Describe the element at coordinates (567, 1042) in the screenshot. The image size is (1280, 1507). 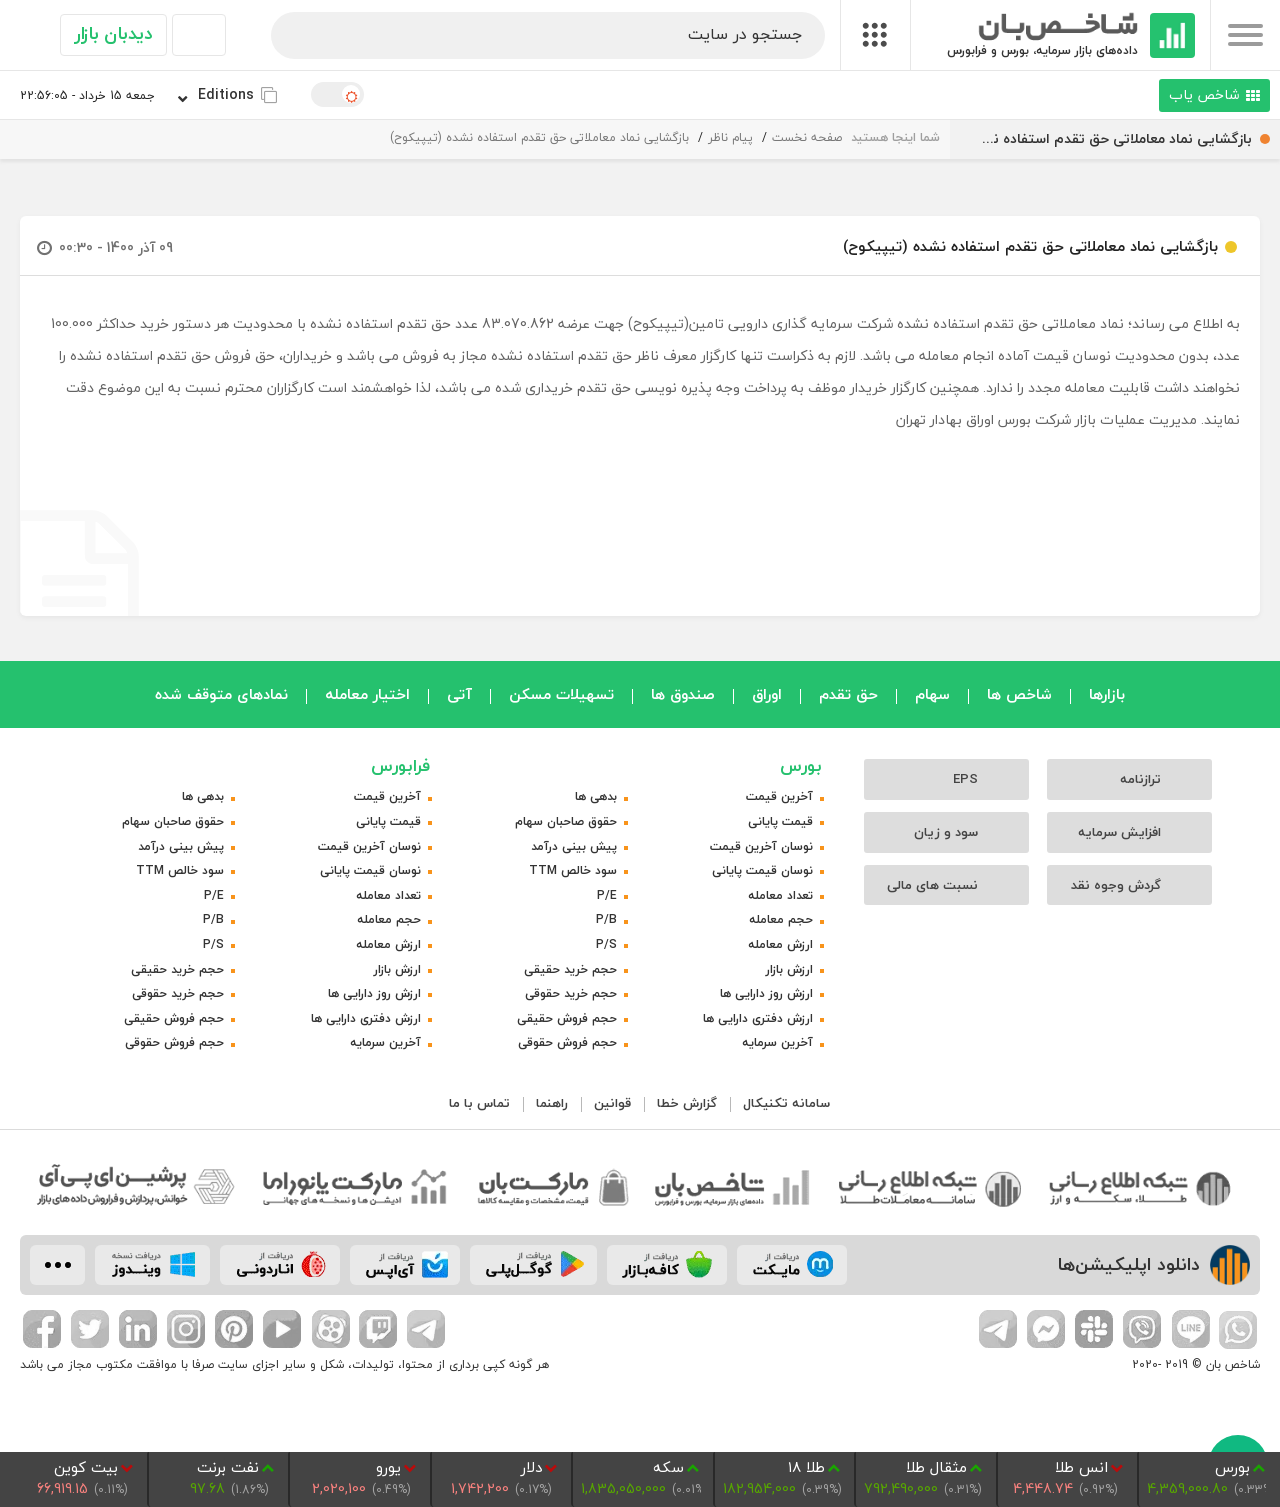
I see `حجم فروش حقوقی` at that location.